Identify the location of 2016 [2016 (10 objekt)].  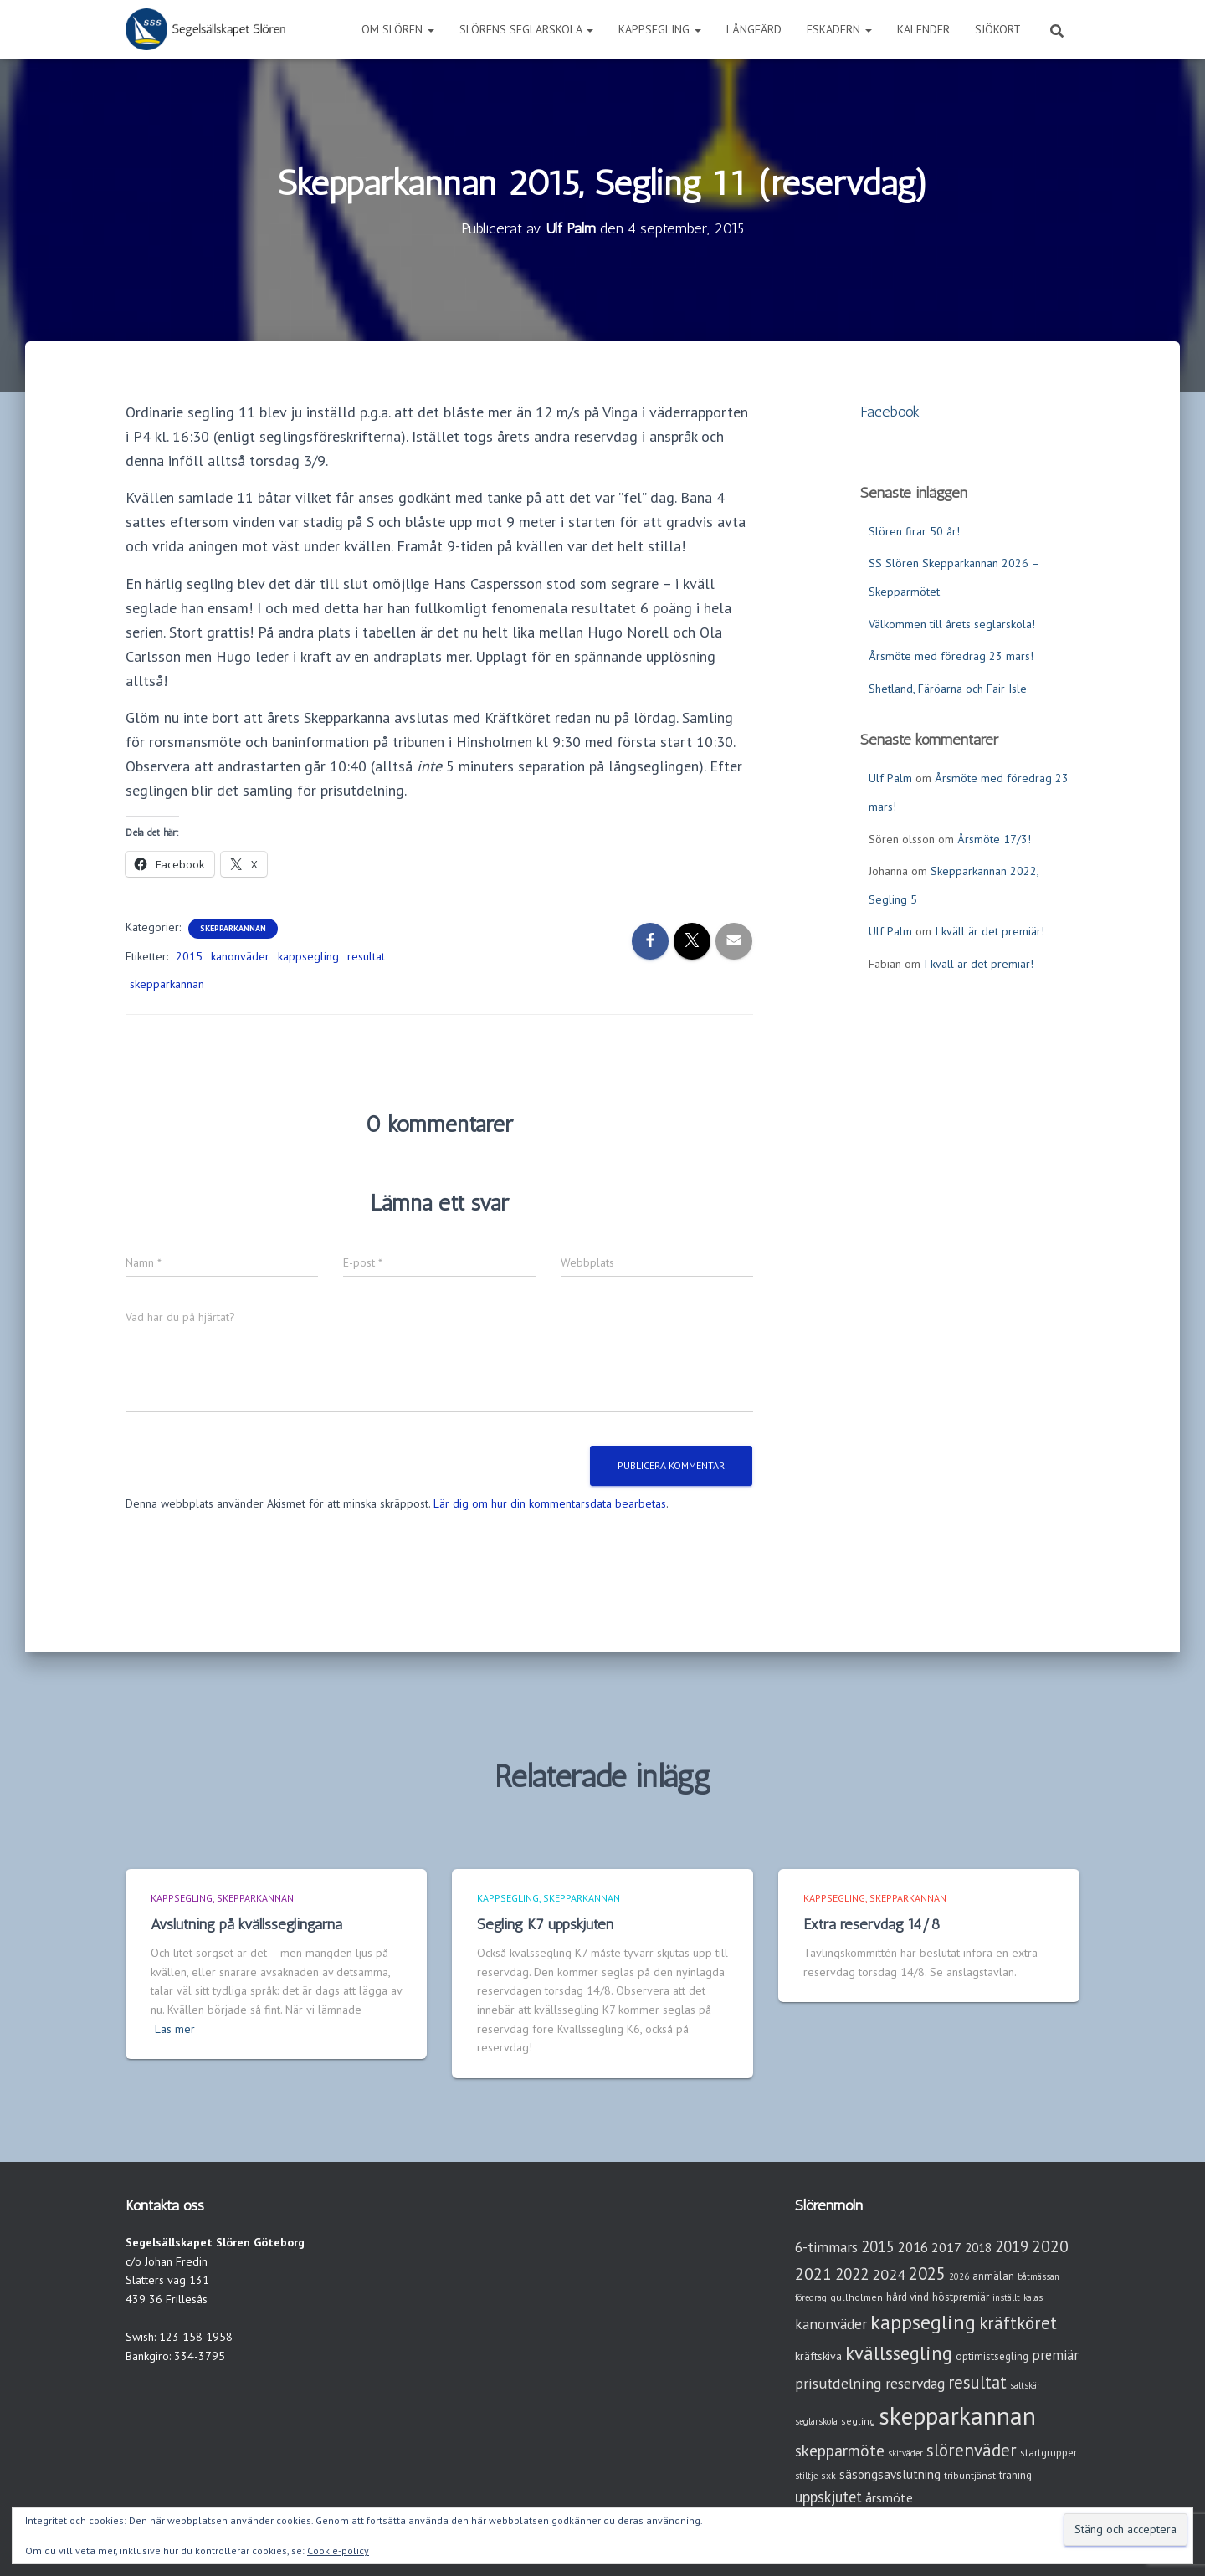
(913, 2247).